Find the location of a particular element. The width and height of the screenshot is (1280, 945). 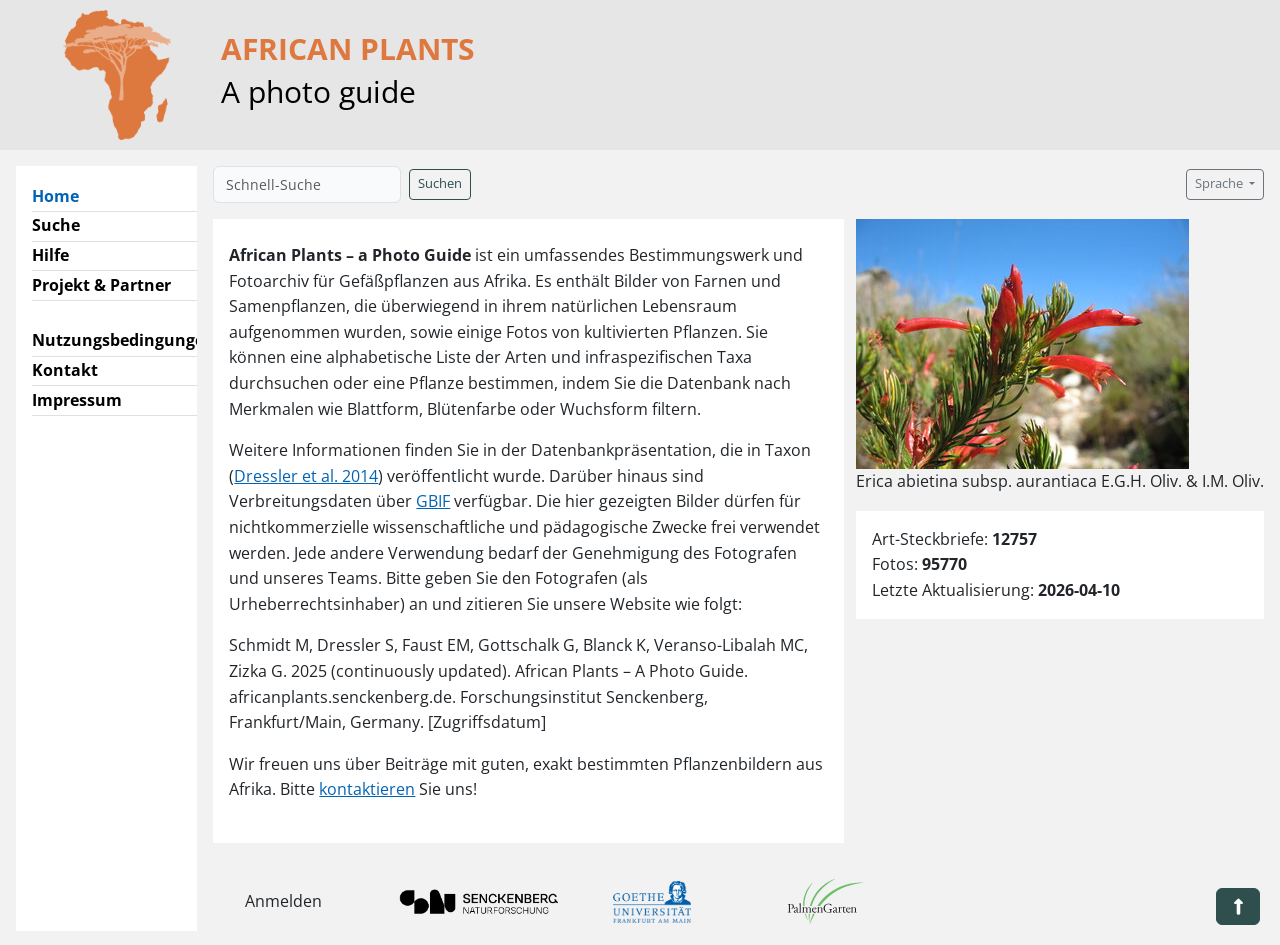

Hilfe is located at coordinates (50, 255).